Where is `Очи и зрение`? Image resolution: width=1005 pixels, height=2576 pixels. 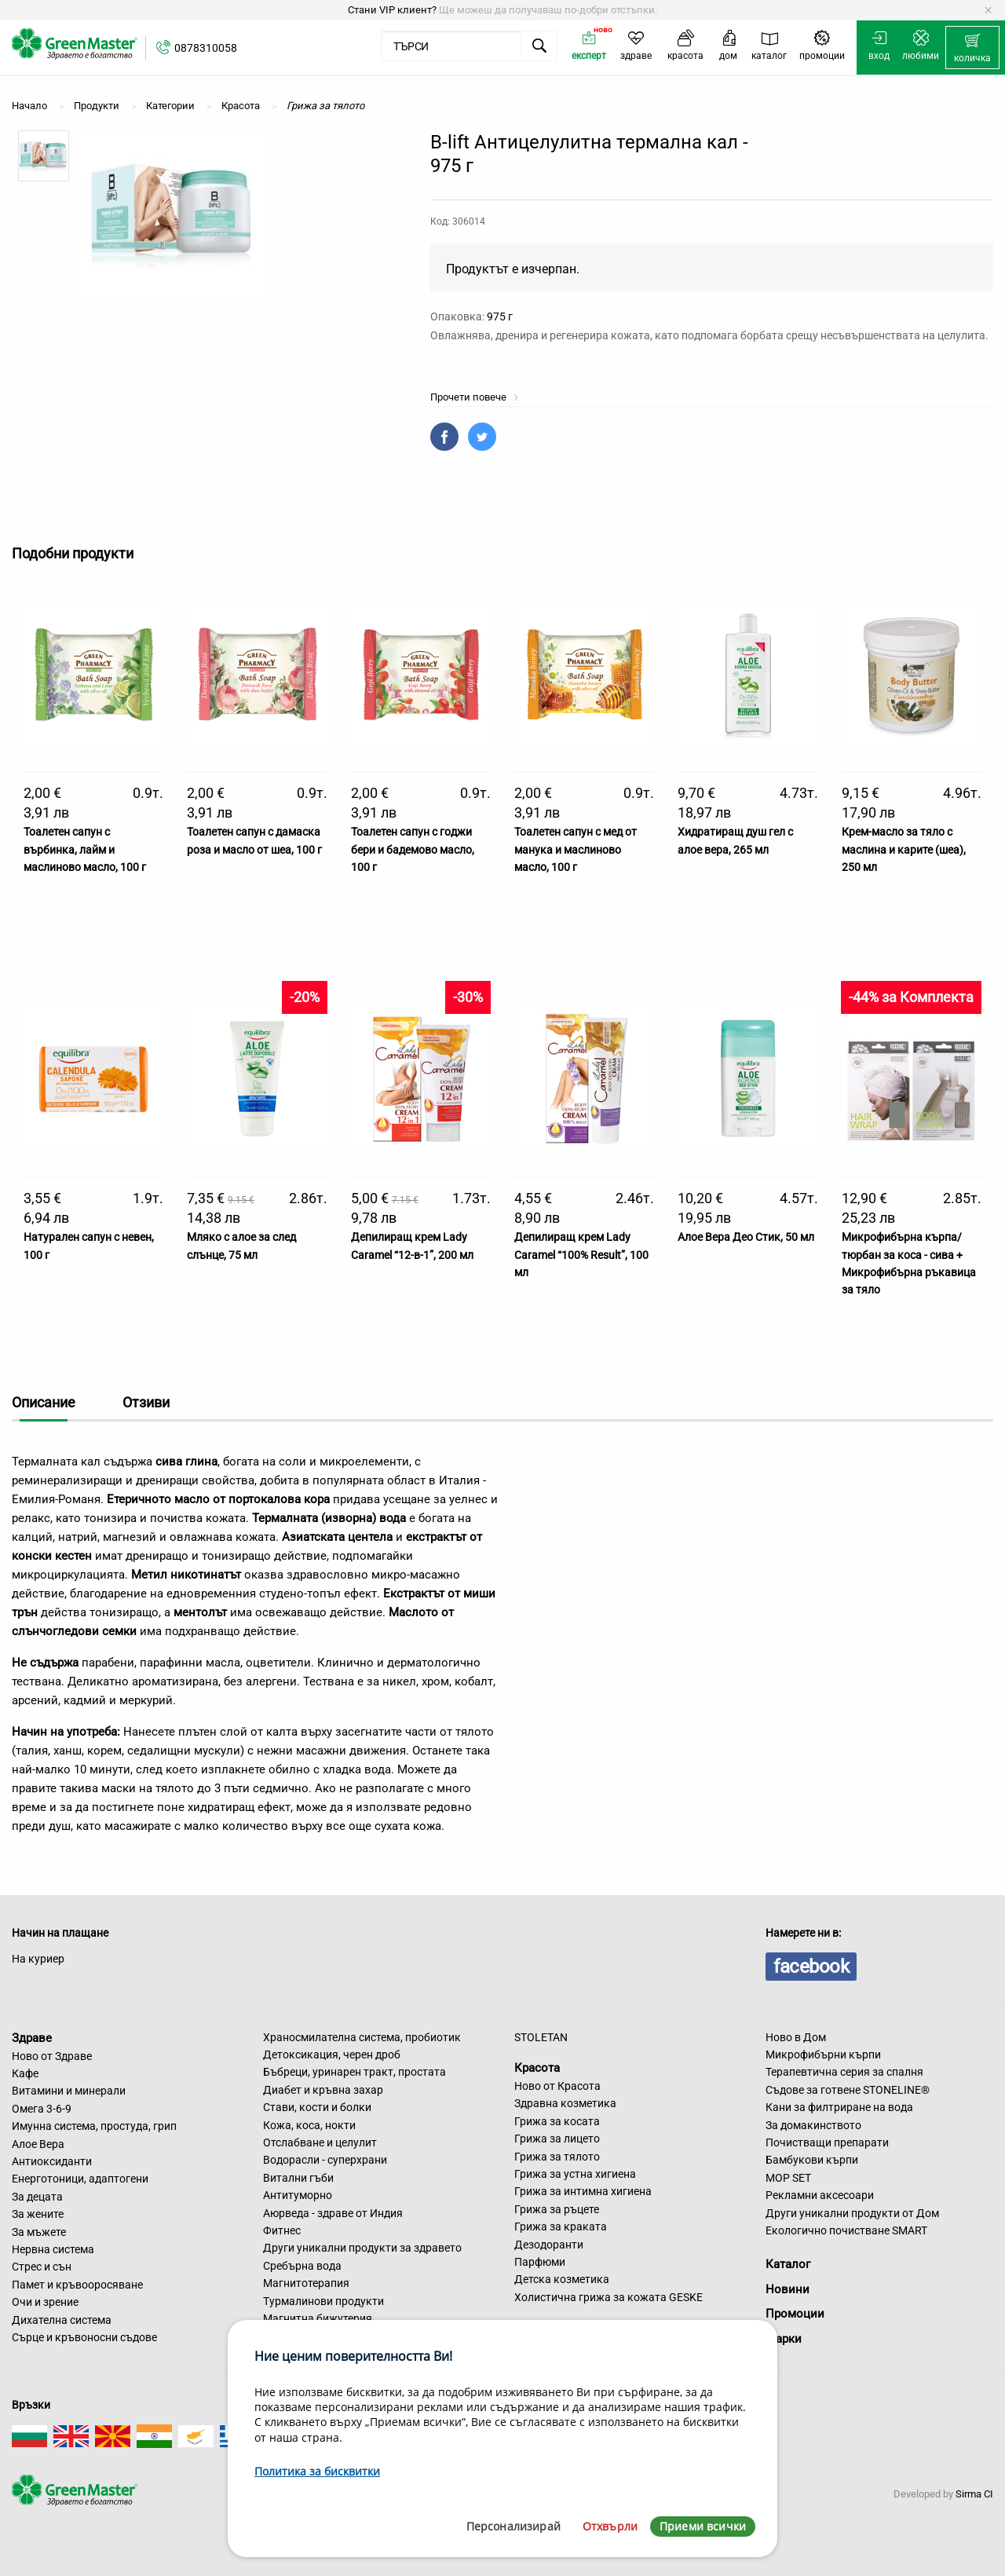 Очи и зрение is located at coordinates (45, 2302).